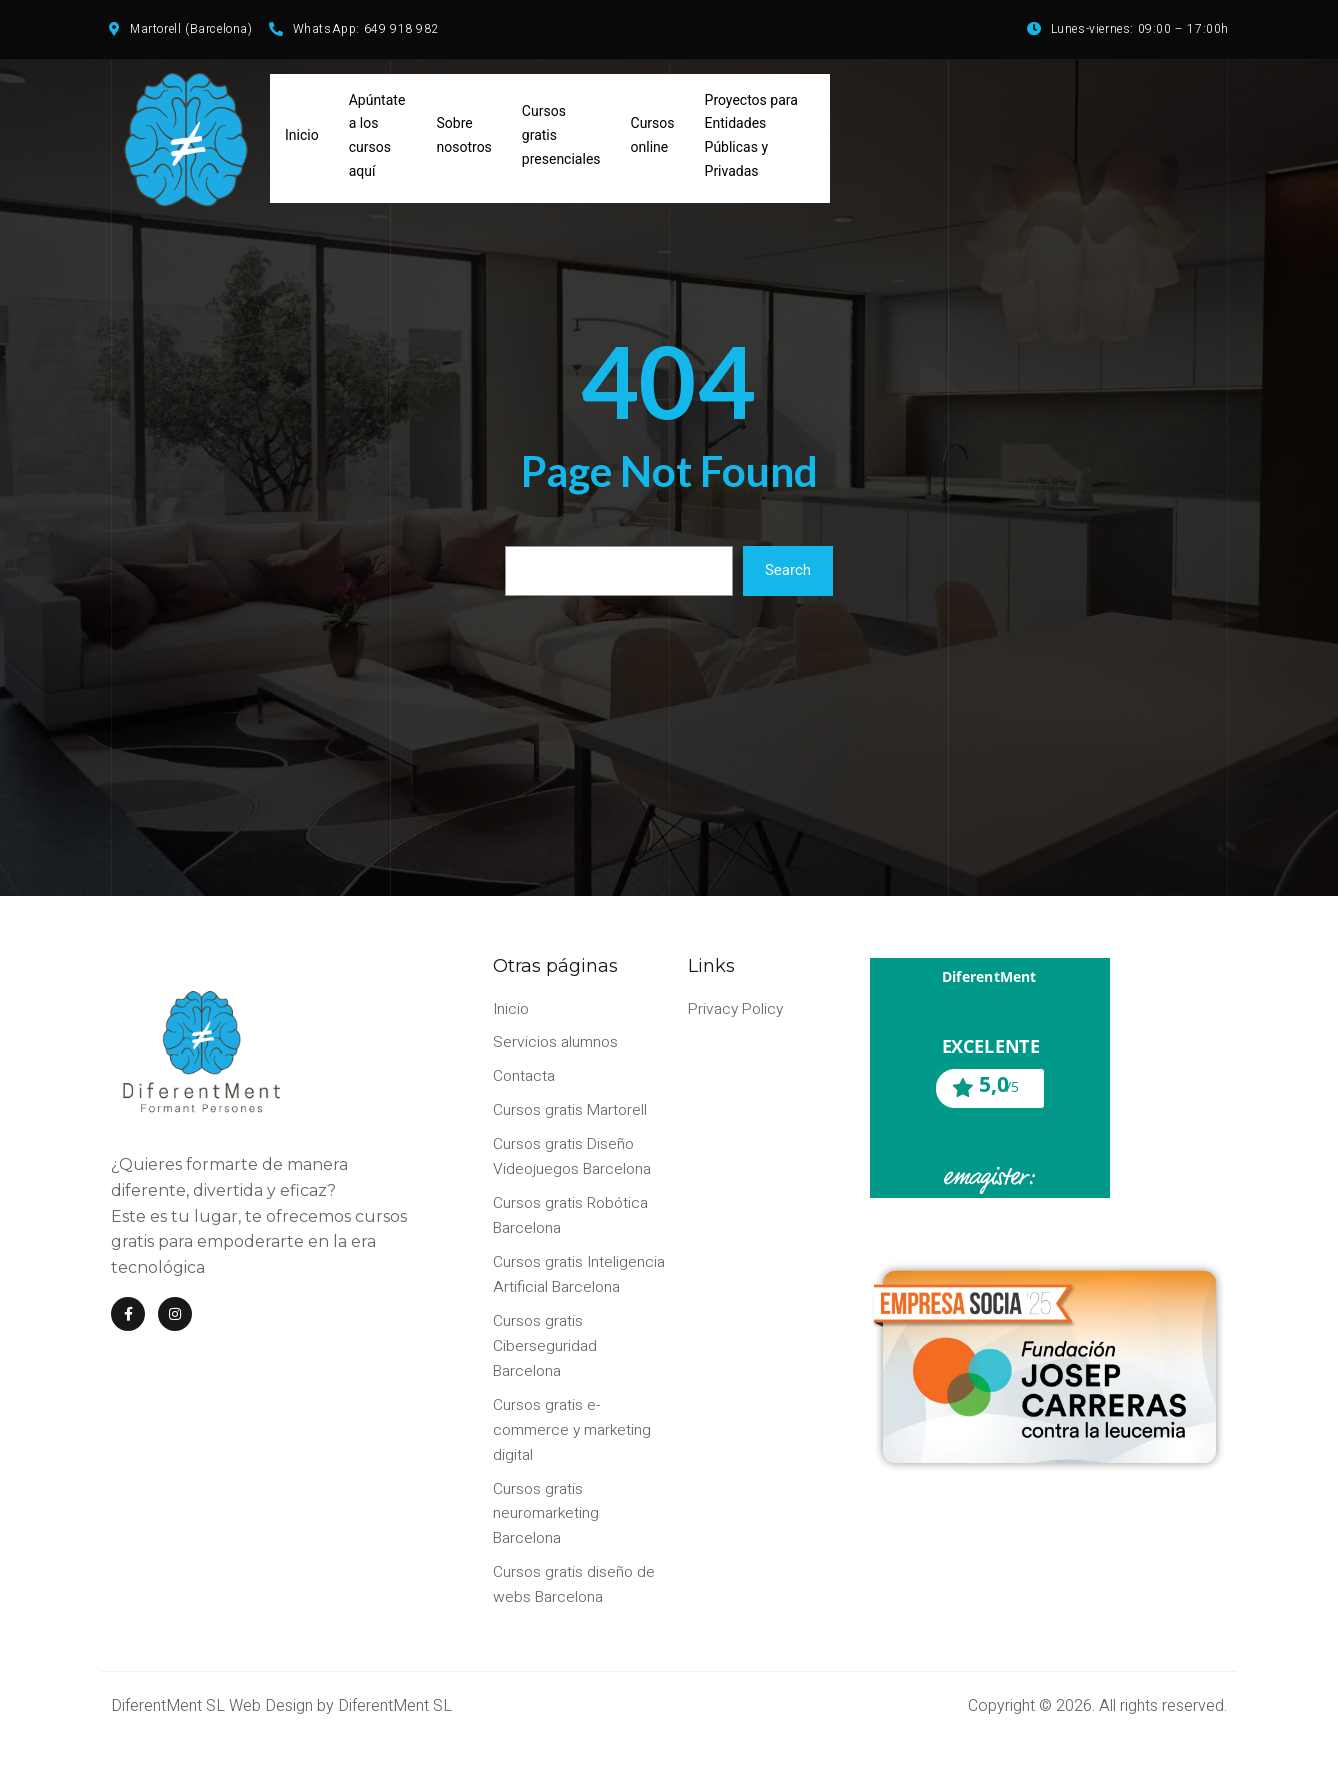  What do you see at coordinates (788, 576) in the screenshot?
I see `Search` at bounding box center [788, 576].